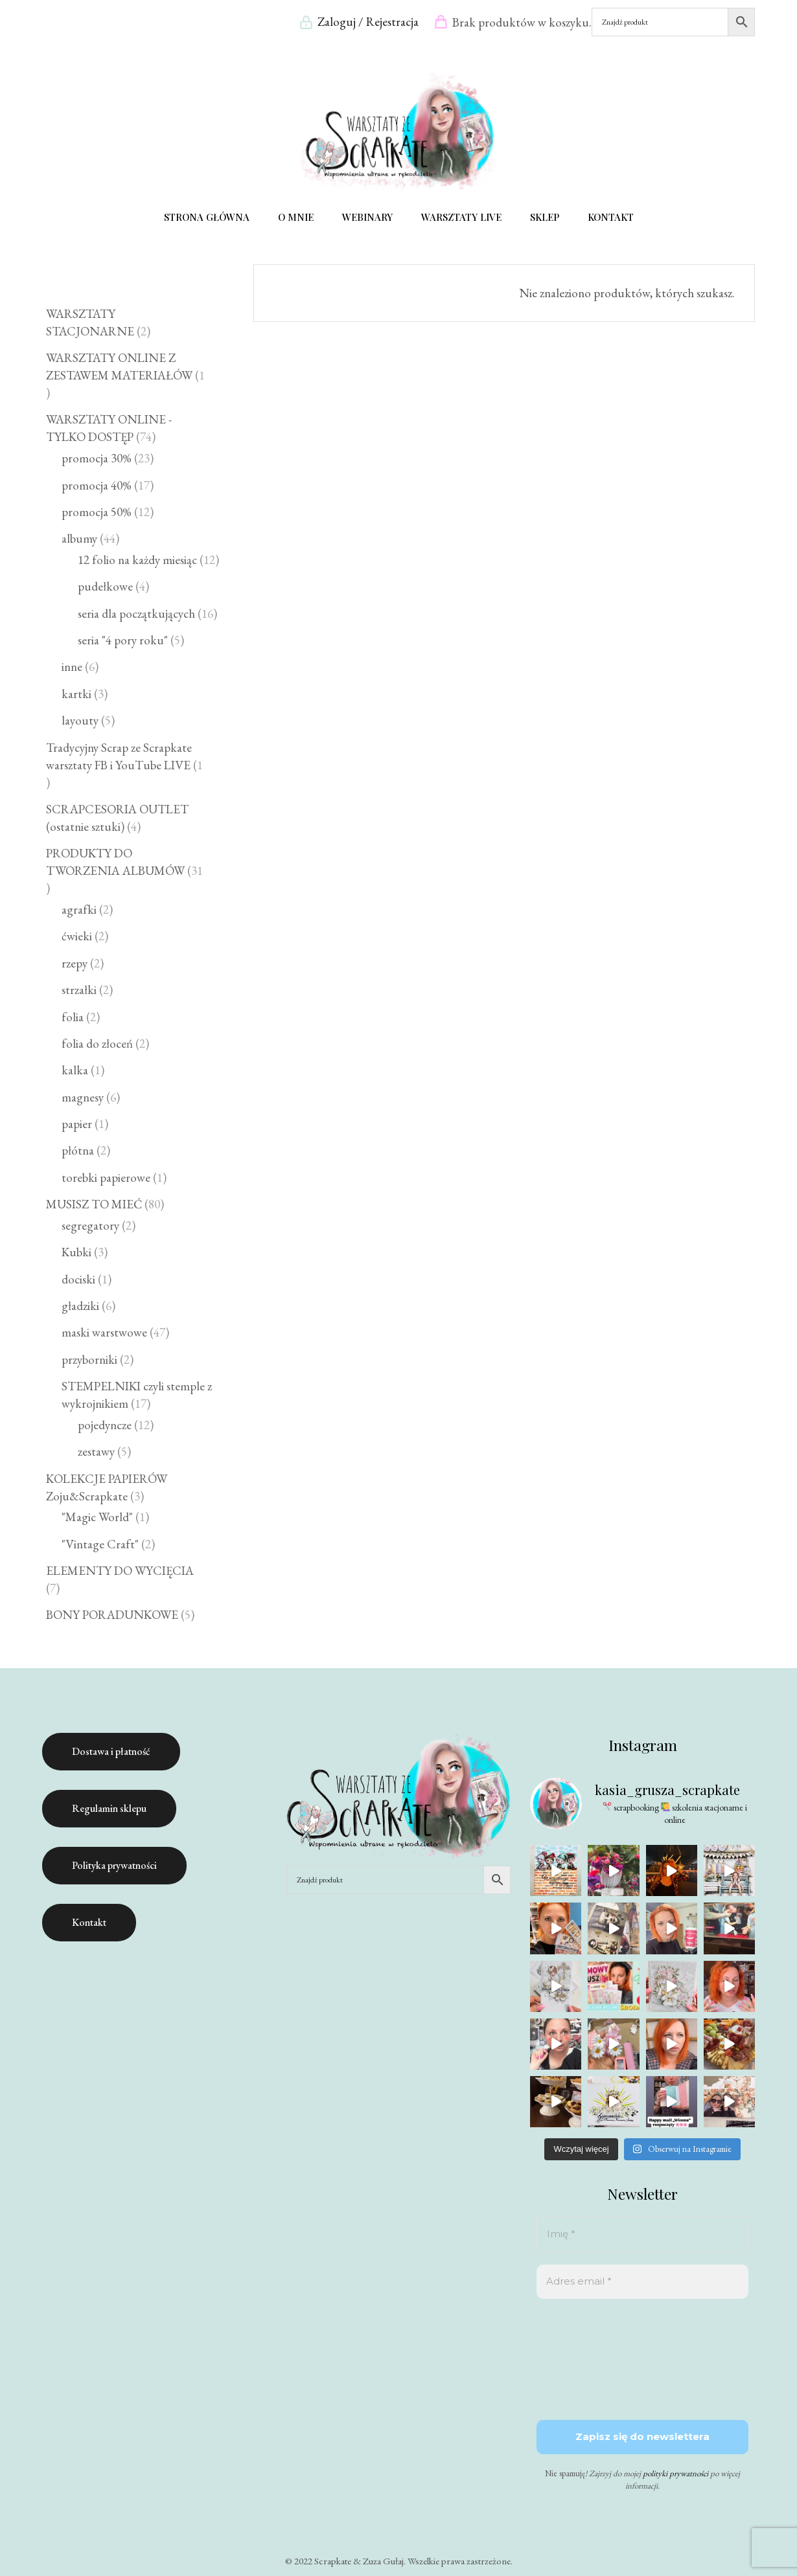  What do you see at coordinates (675, 2473) in the screenshot?
I see `polityki prywatności` at bounding box center [675, 2473].